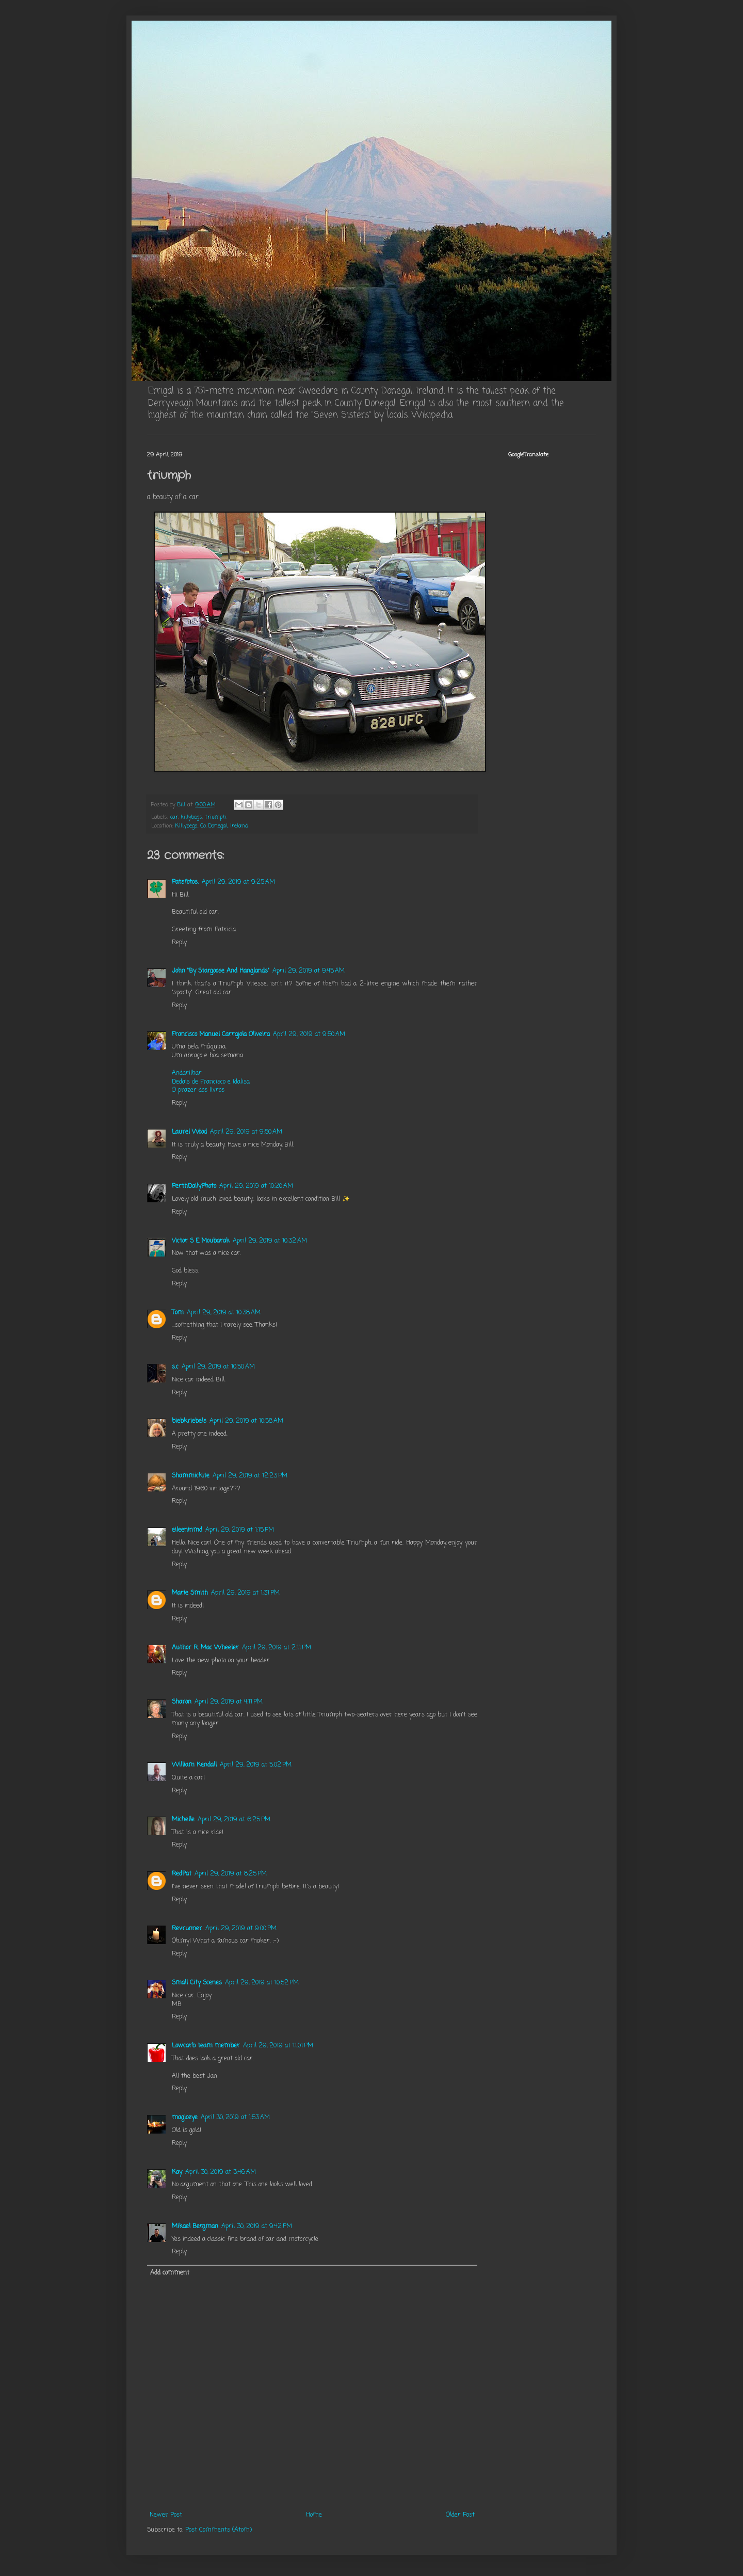 This screenshot has height=2576, width=743. I want to click on s.c, so click(175, 1367).